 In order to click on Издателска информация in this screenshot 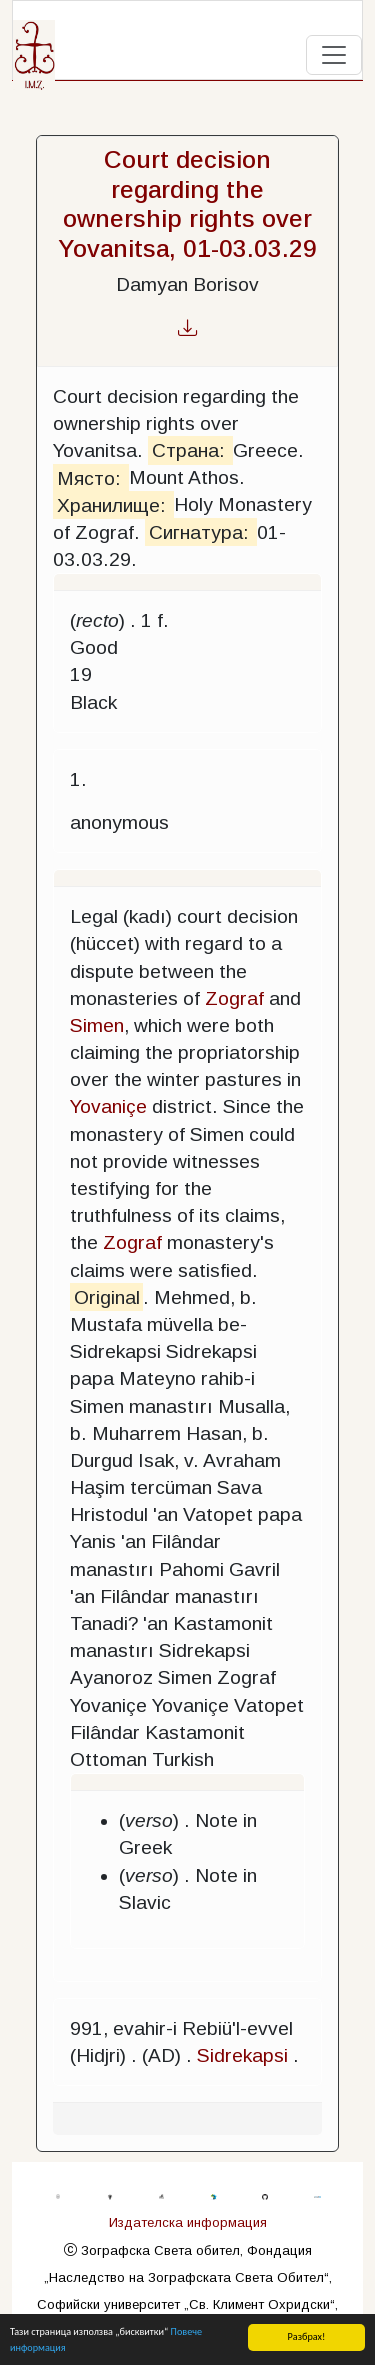, I will do `click(188, 2222)`.